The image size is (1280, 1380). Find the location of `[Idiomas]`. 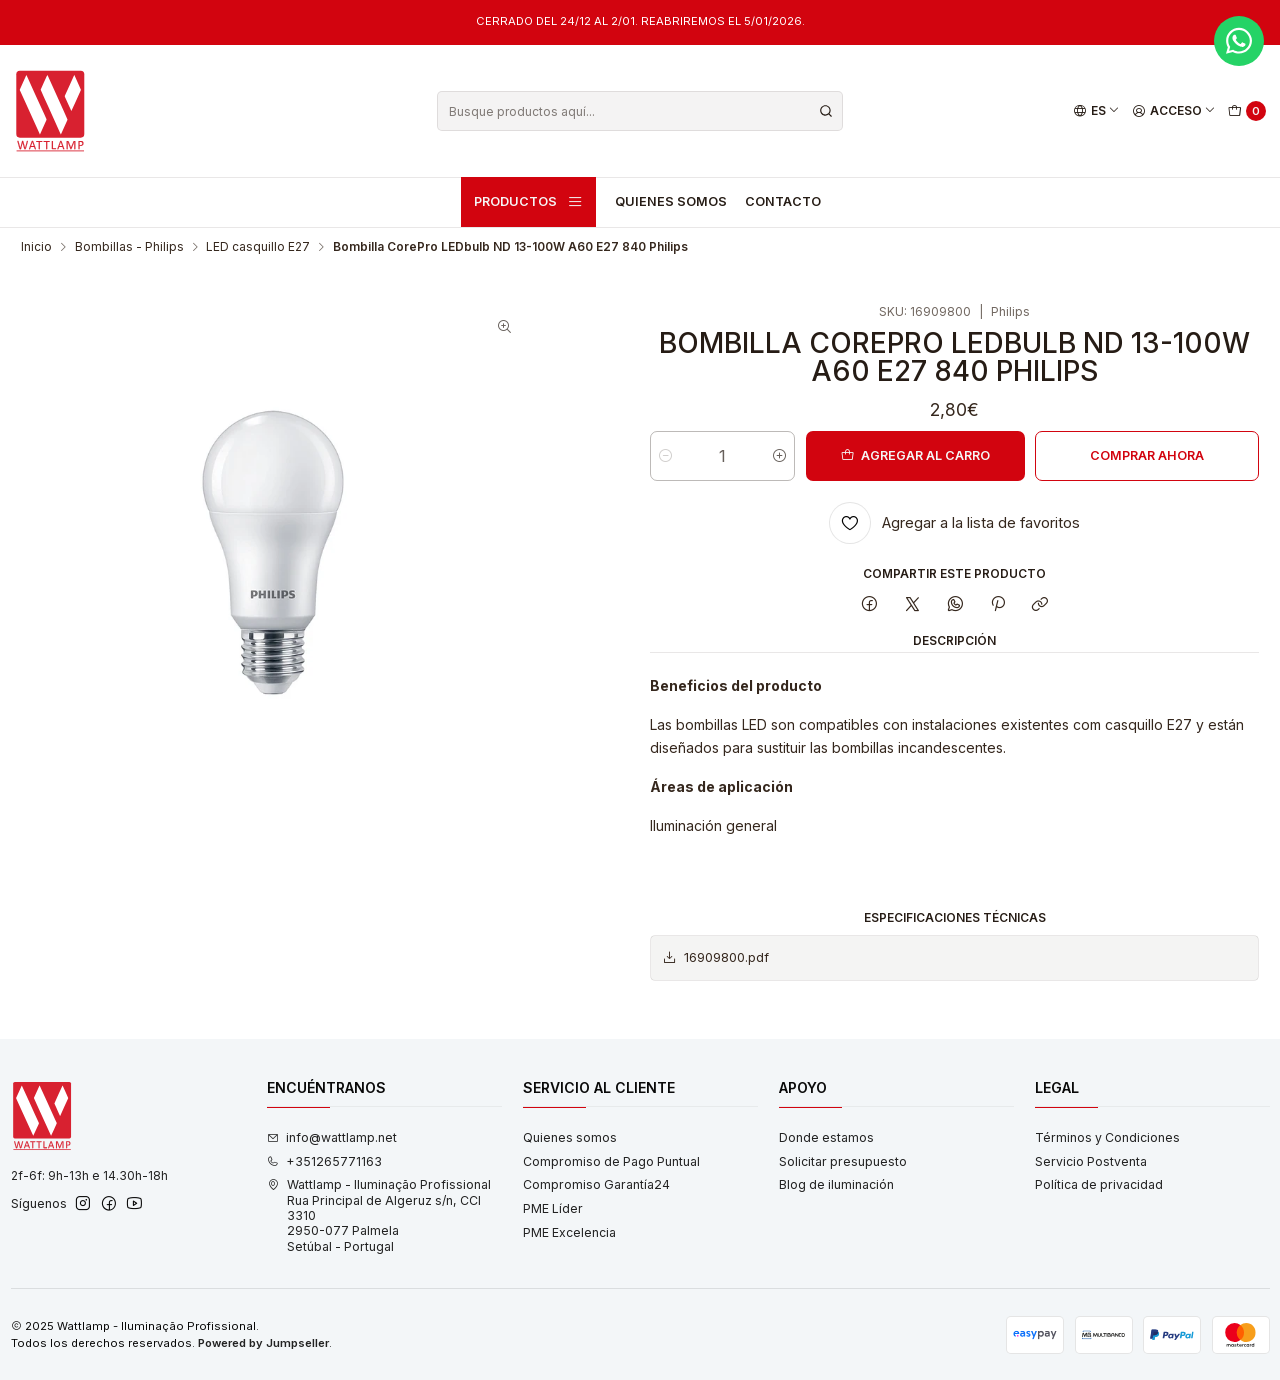

[Idiomas] is located at coordinates (1096, 111).